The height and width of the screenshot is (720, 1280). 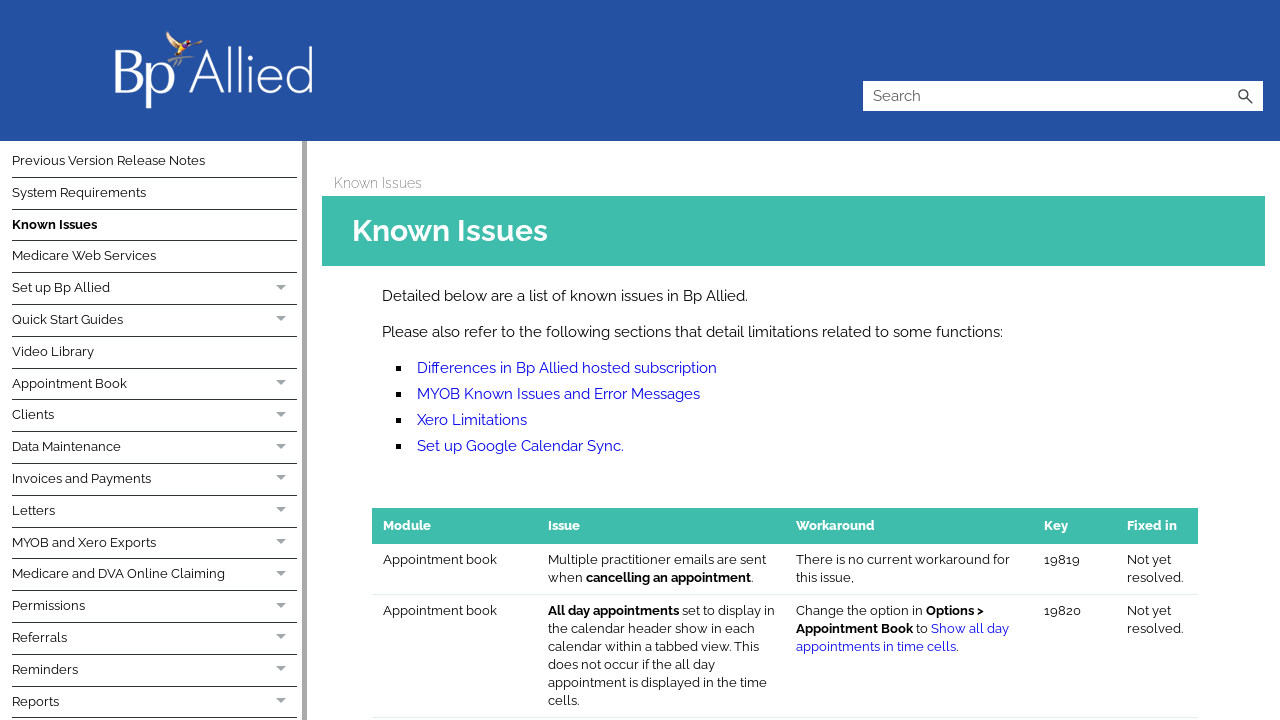 I want to click on Differences in Bp Allied hosted subscription, so click(x=567, y=368).